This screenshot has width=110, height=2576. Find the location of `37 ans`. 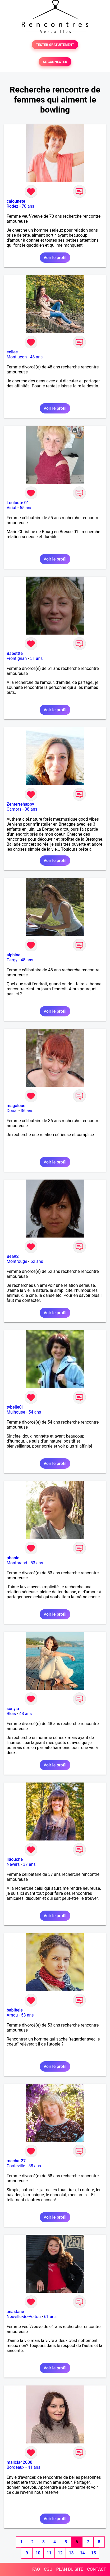

37 ans is located at coordinates (29, 1864).